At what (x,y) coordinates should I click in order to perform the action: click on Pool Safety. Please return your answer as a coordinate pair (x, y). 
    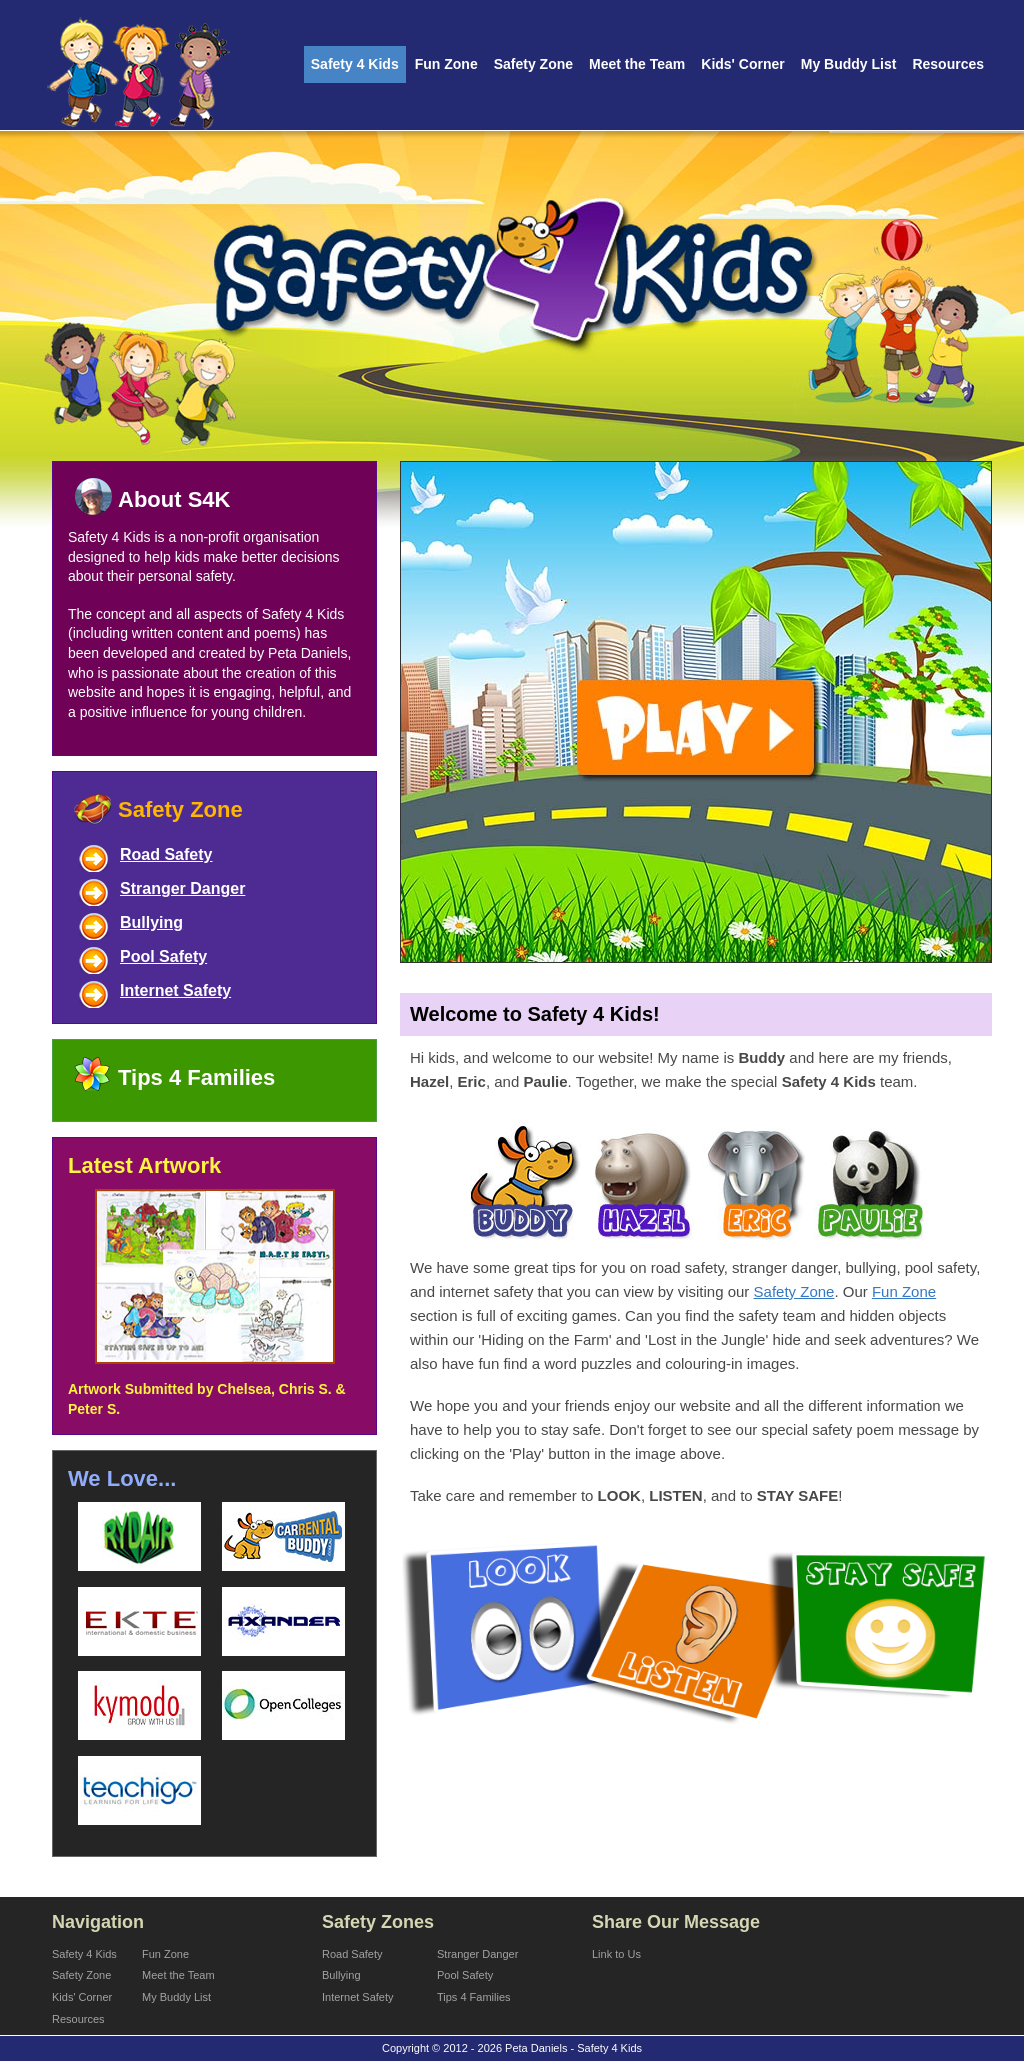
    Looking at the image, I should click on (163, 956).